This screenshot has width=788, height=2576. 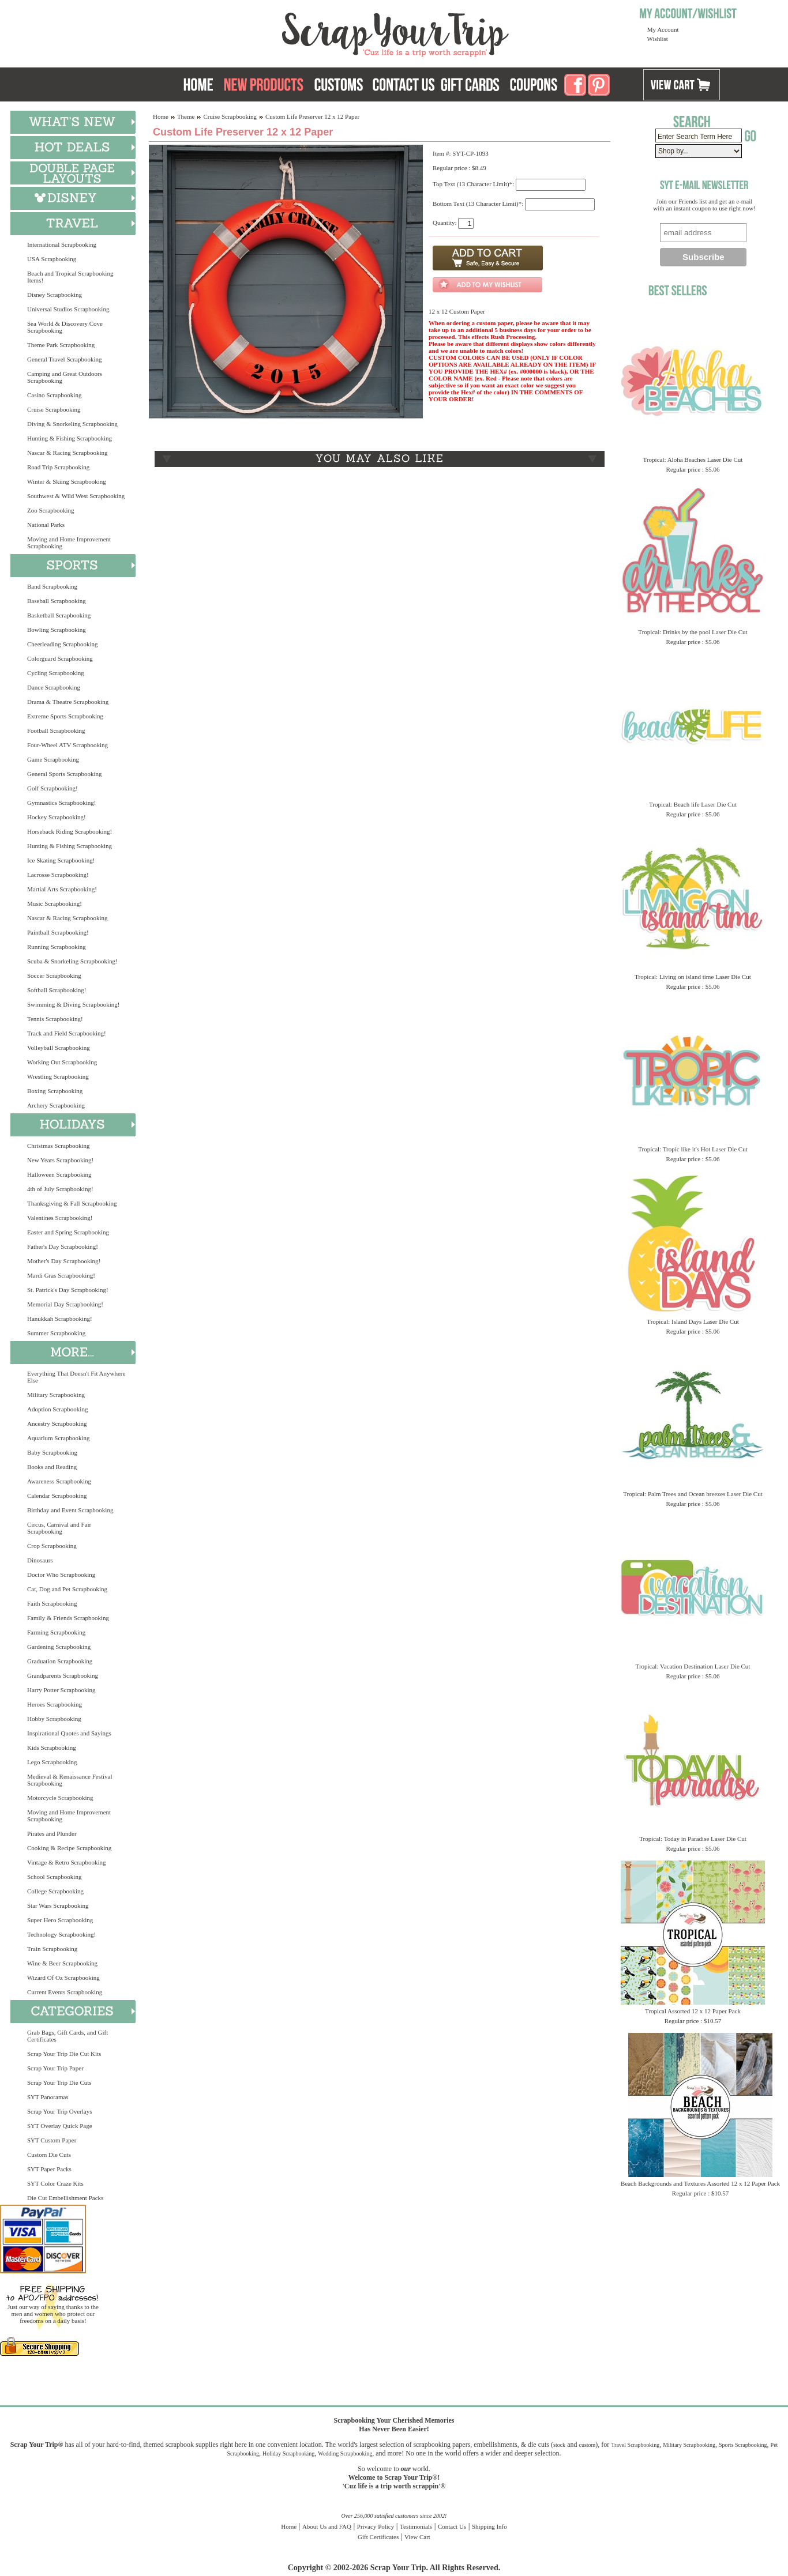 I want to click on Theme, so click(x=186, y=116).